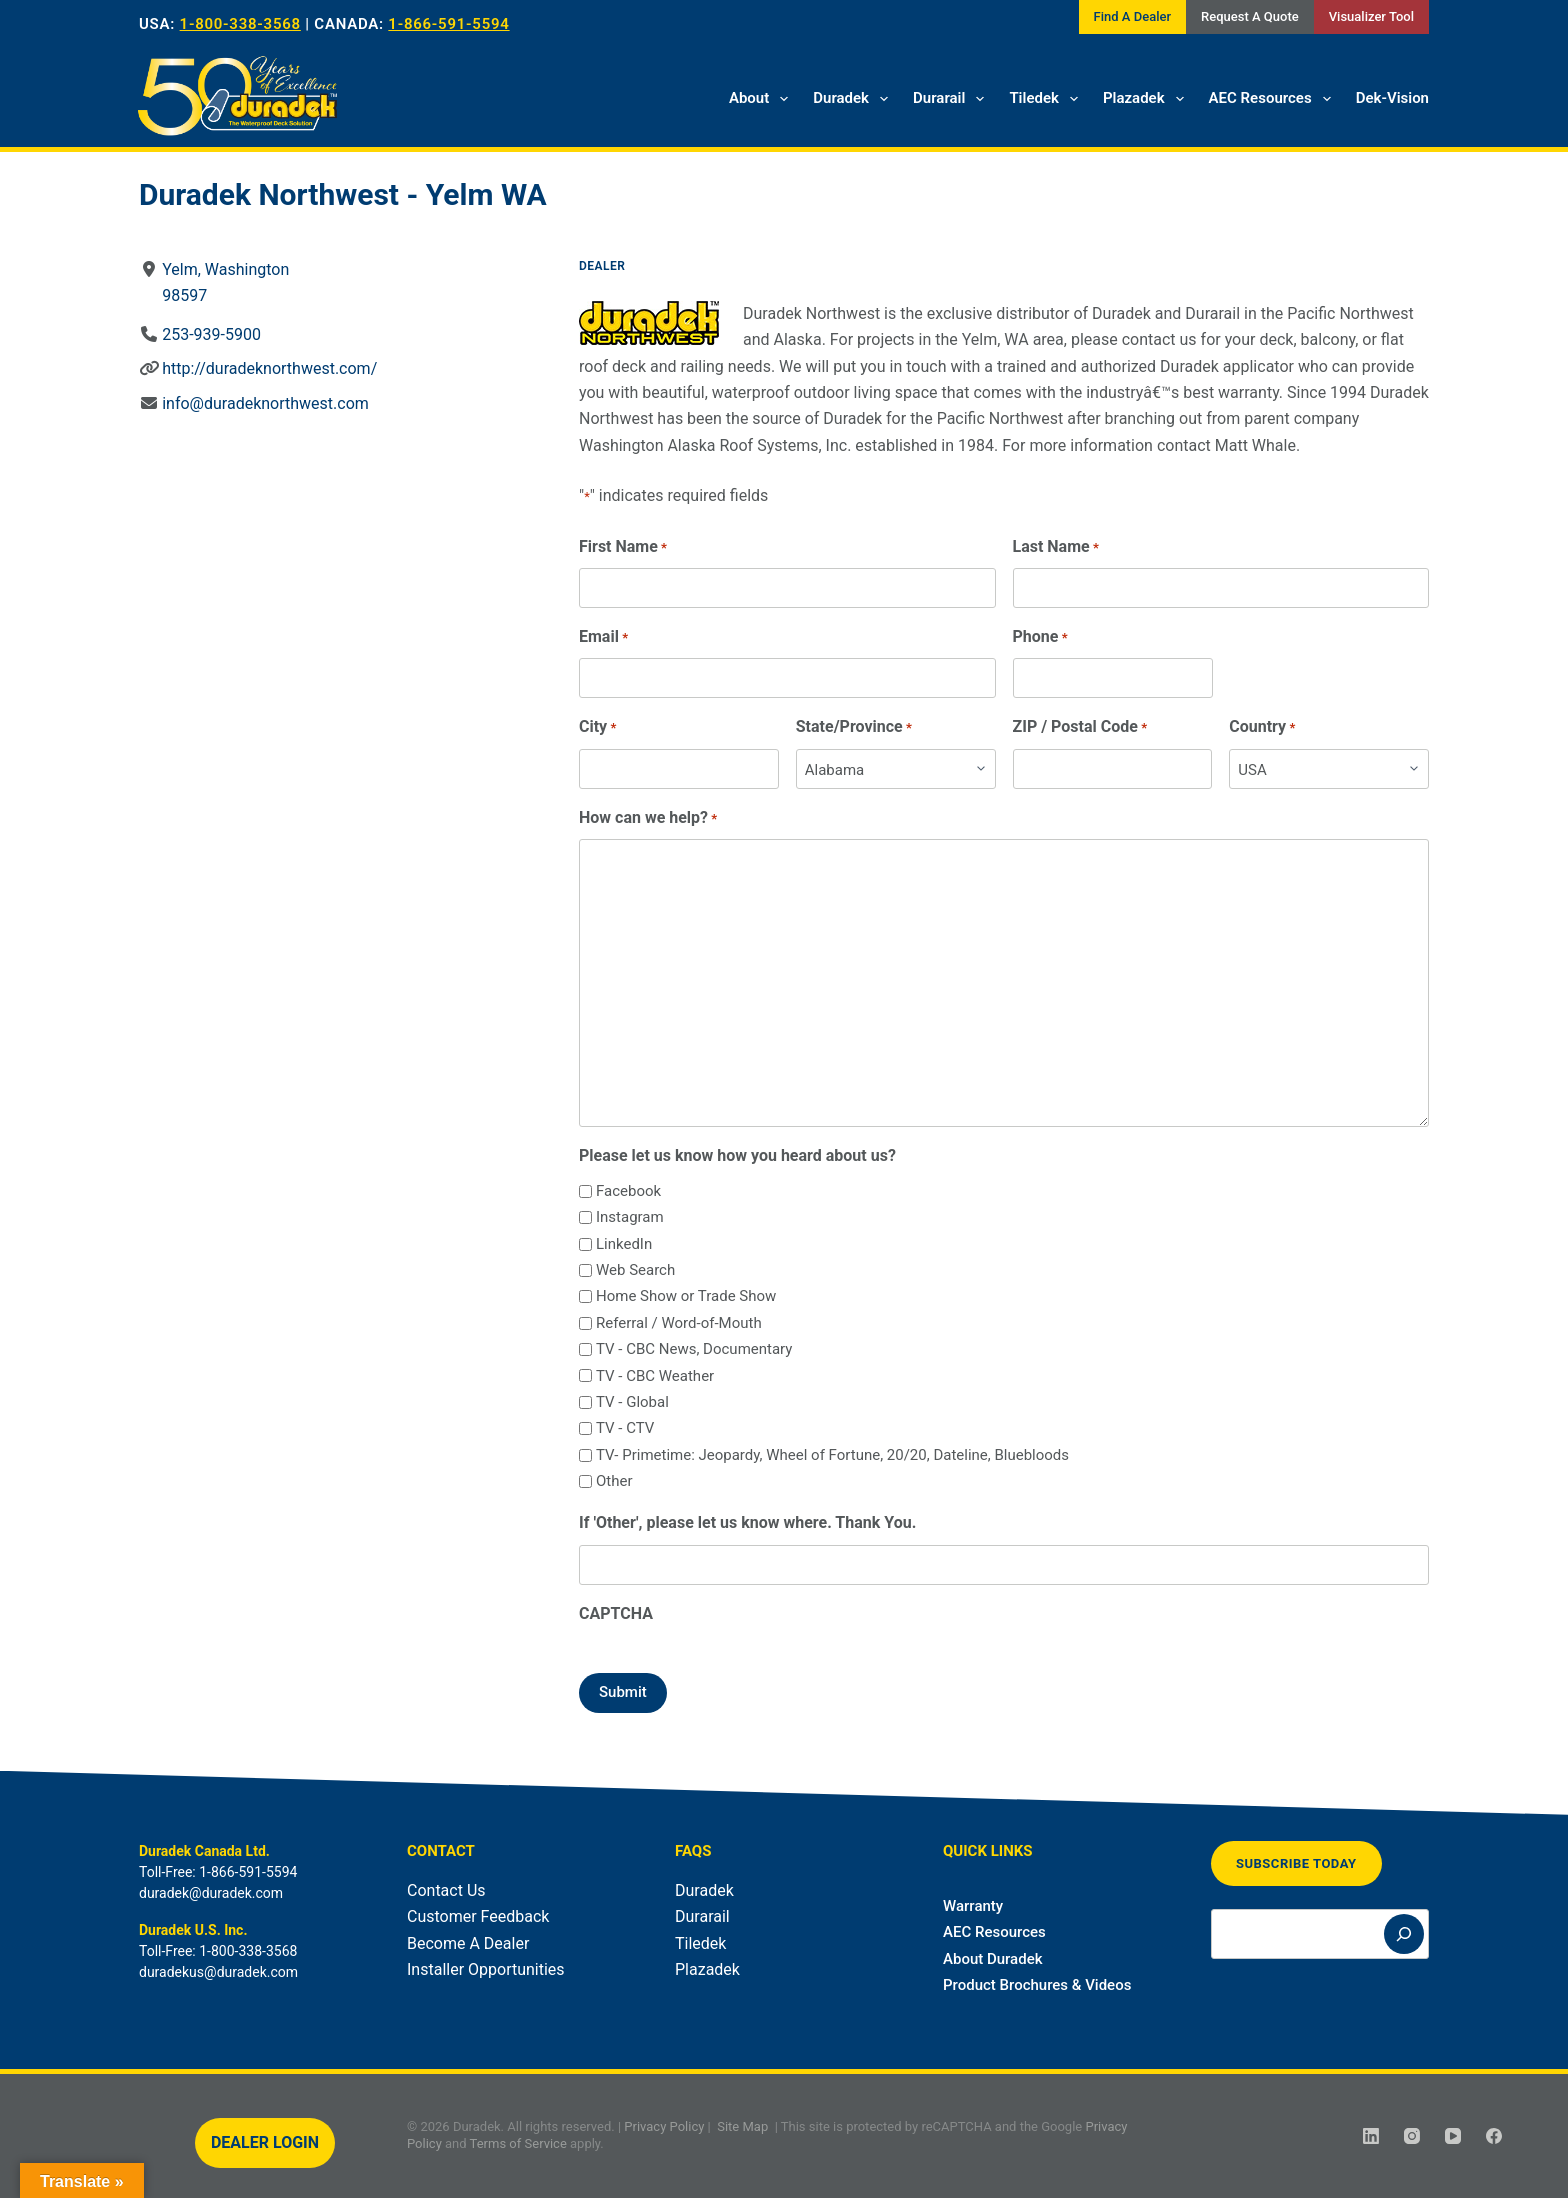 This screenshot has width=1568, height=2198. Describe the element at coordinates (854, 99) in the screenshot. I see `Duradek` at that location.